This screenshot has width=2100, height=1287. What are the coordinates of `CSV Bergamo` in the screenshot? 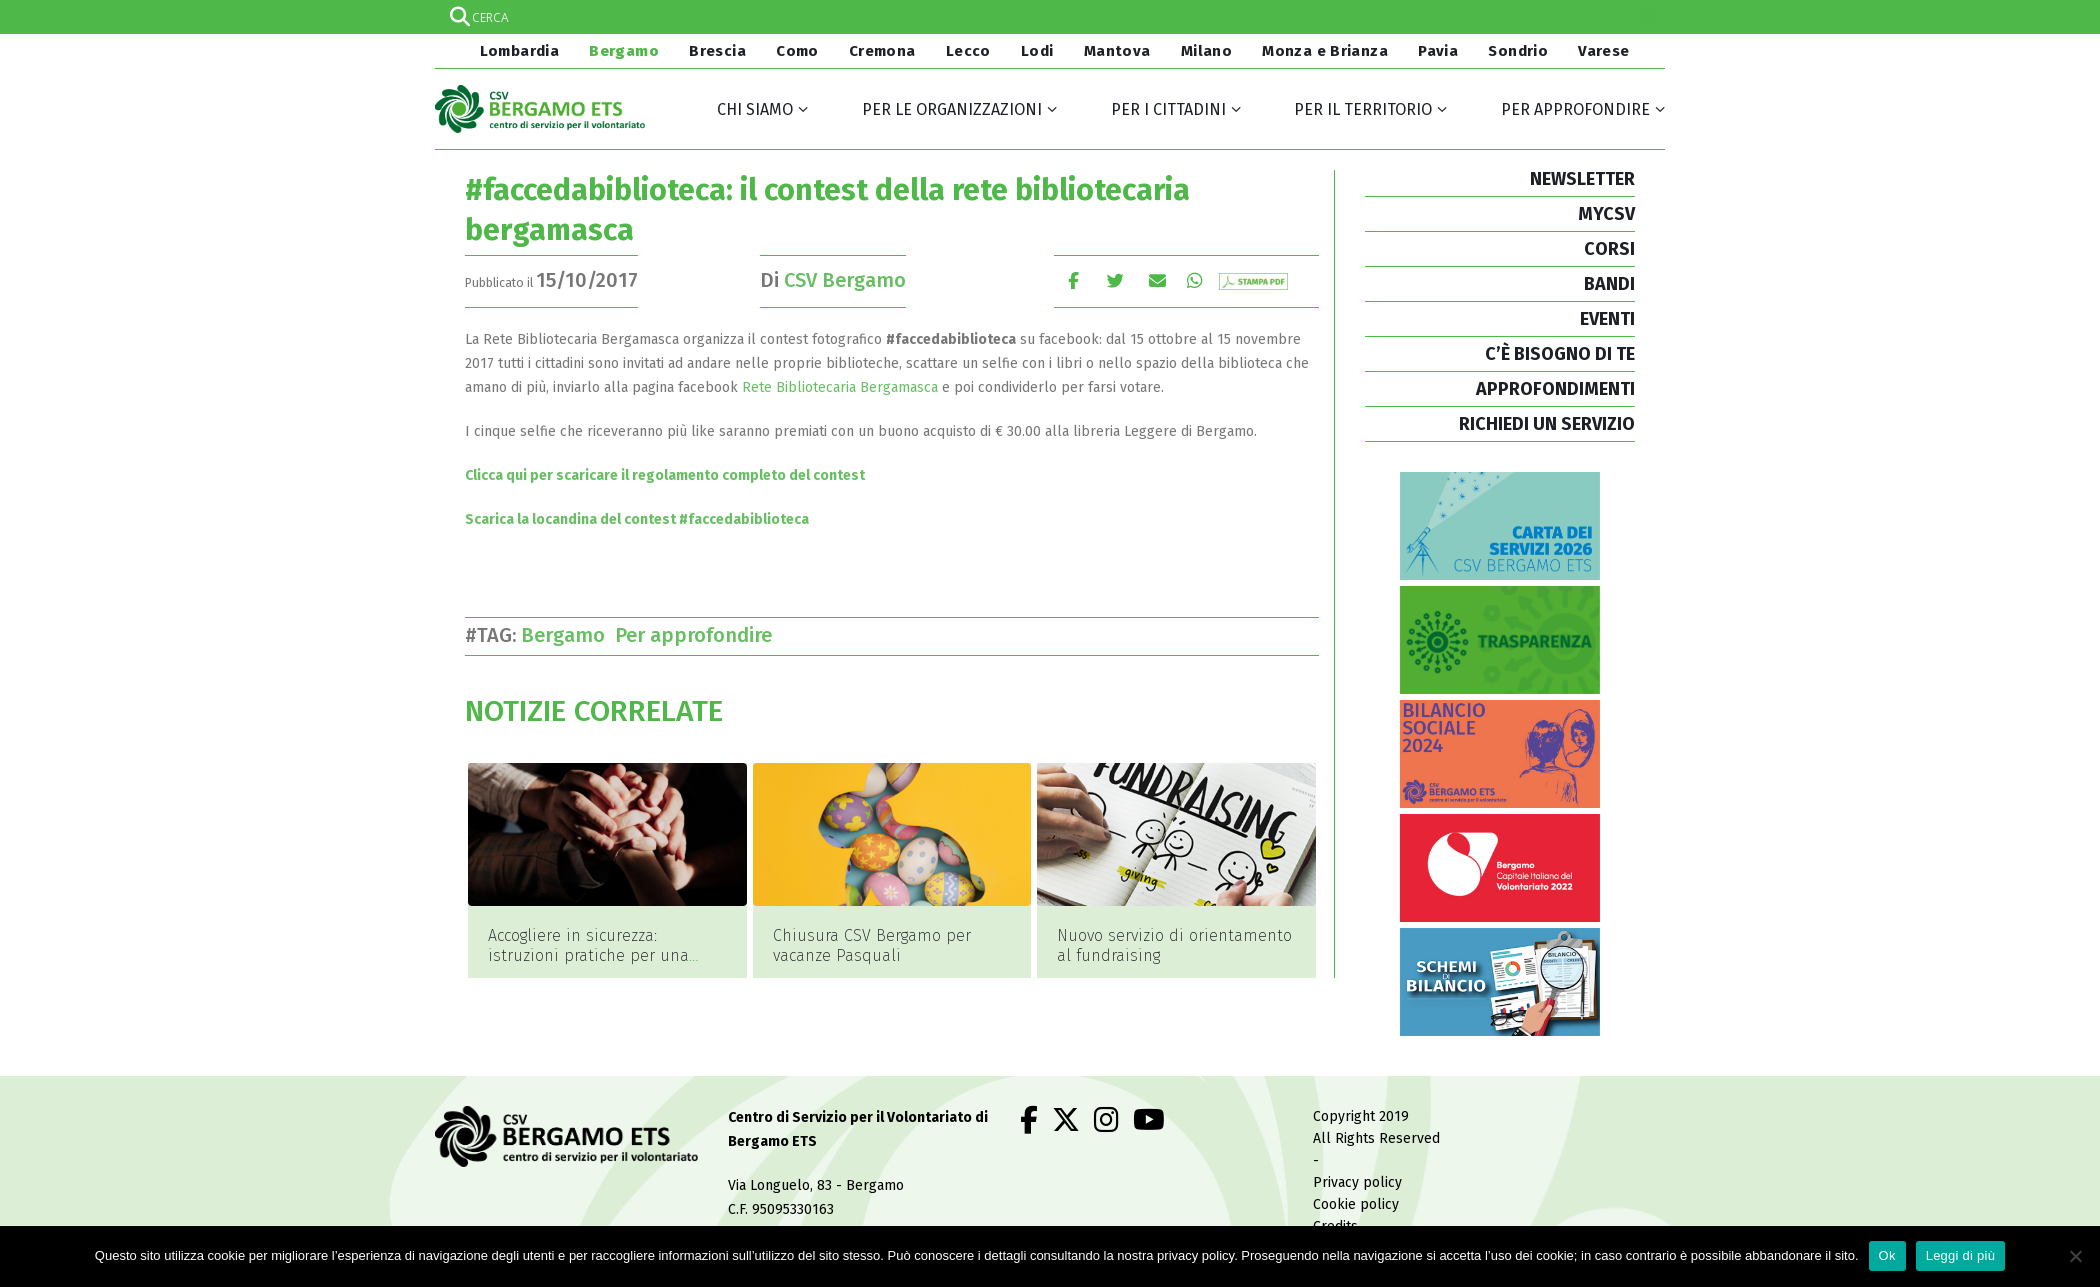 It's located at (845, 280).